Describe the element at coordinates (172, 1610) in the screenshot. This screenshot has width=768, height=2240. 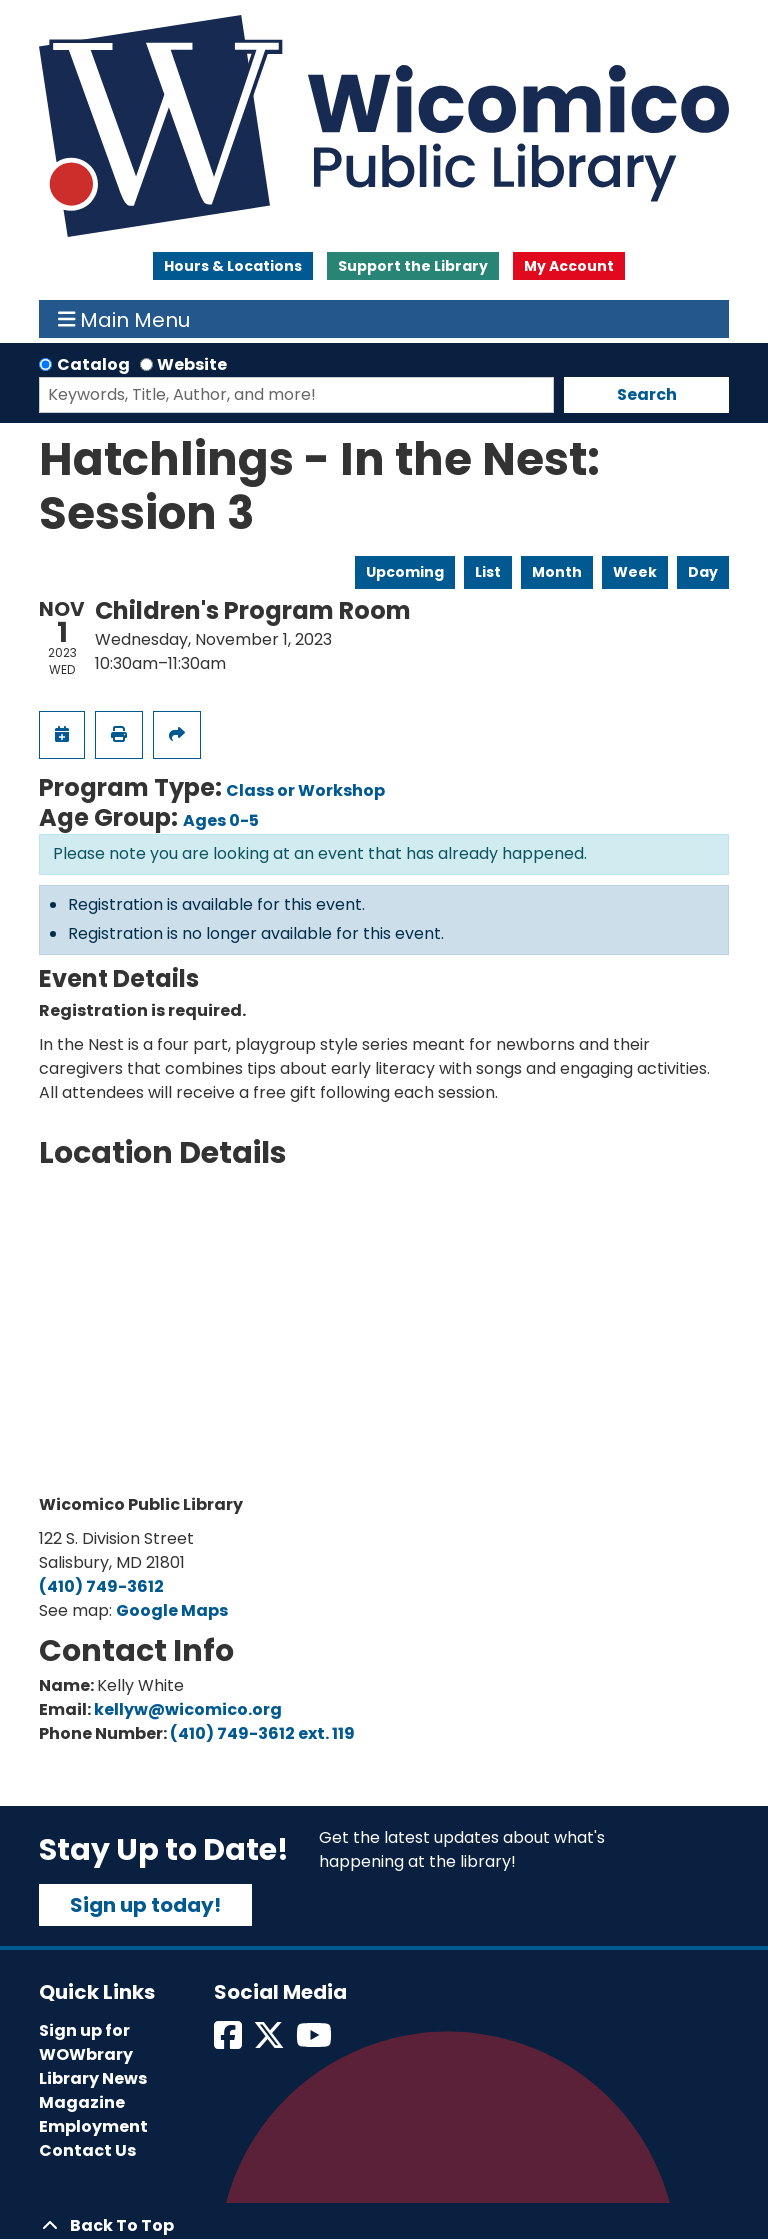
I see `Google Maps` at that location.